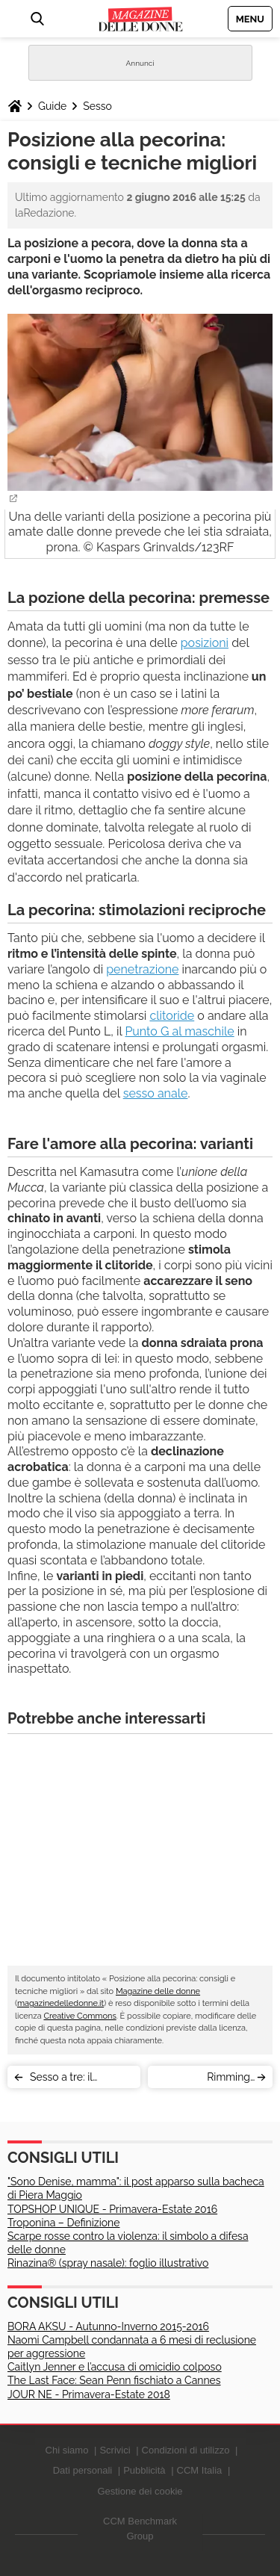 Image resolution: width=280 pixels, height=2576 pixels. What do you see at coordinates (204, 643) in the screenshot?
I see `posizioni` at bounding box center [204, 643].